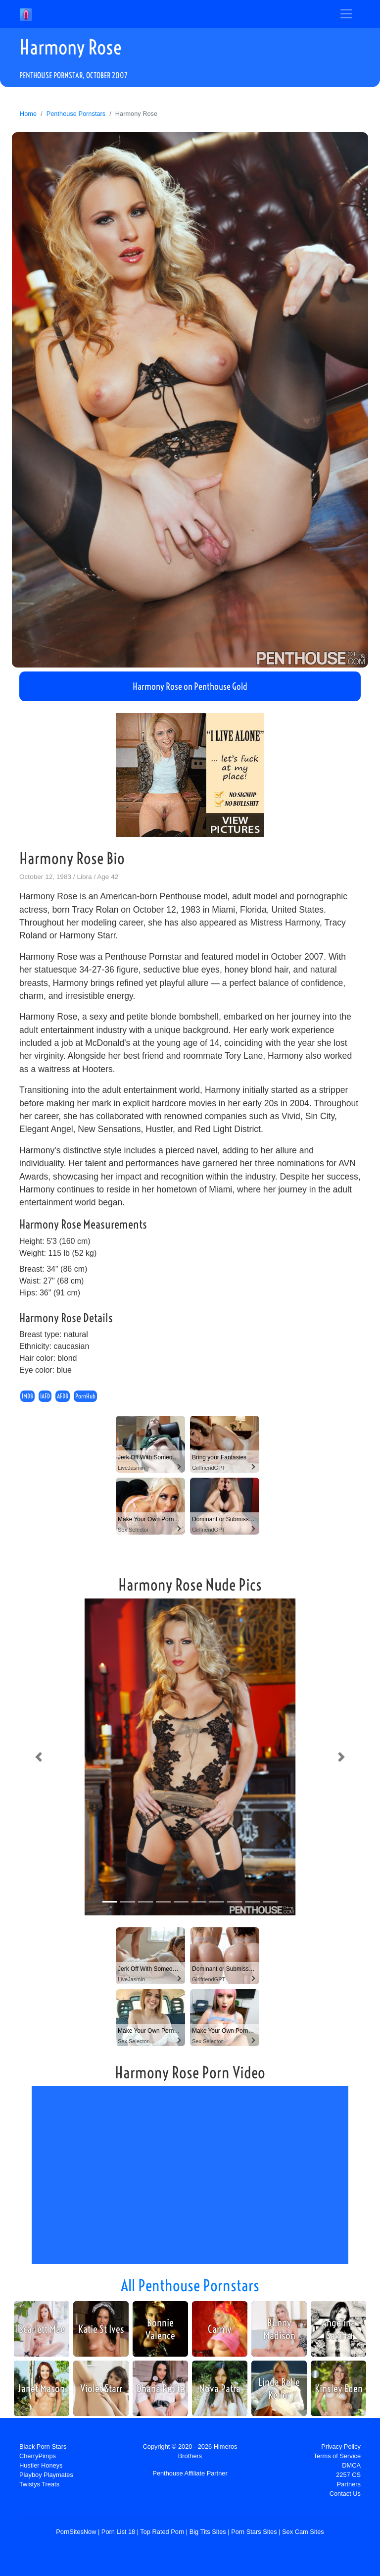 The image size is (380, 2576). I want to click on Twistys Treats, so click(39, 2484).